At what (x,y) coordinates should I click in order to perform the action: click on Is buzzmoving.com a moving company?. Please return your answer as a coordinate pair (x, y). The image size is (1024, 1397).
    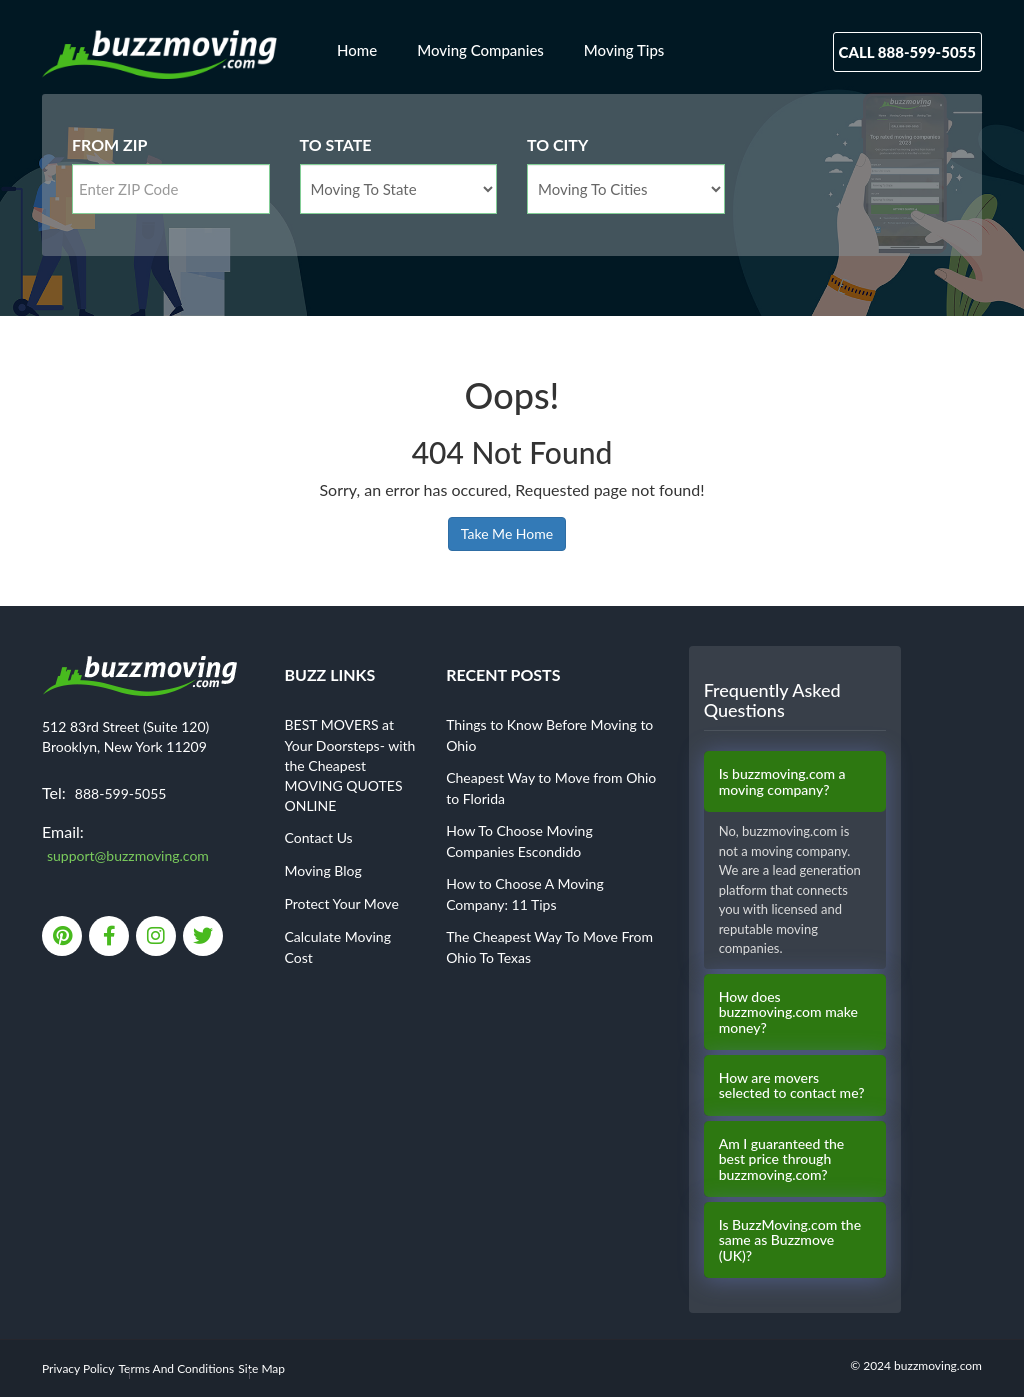
    Looking at the image, I should click on (782, 781).